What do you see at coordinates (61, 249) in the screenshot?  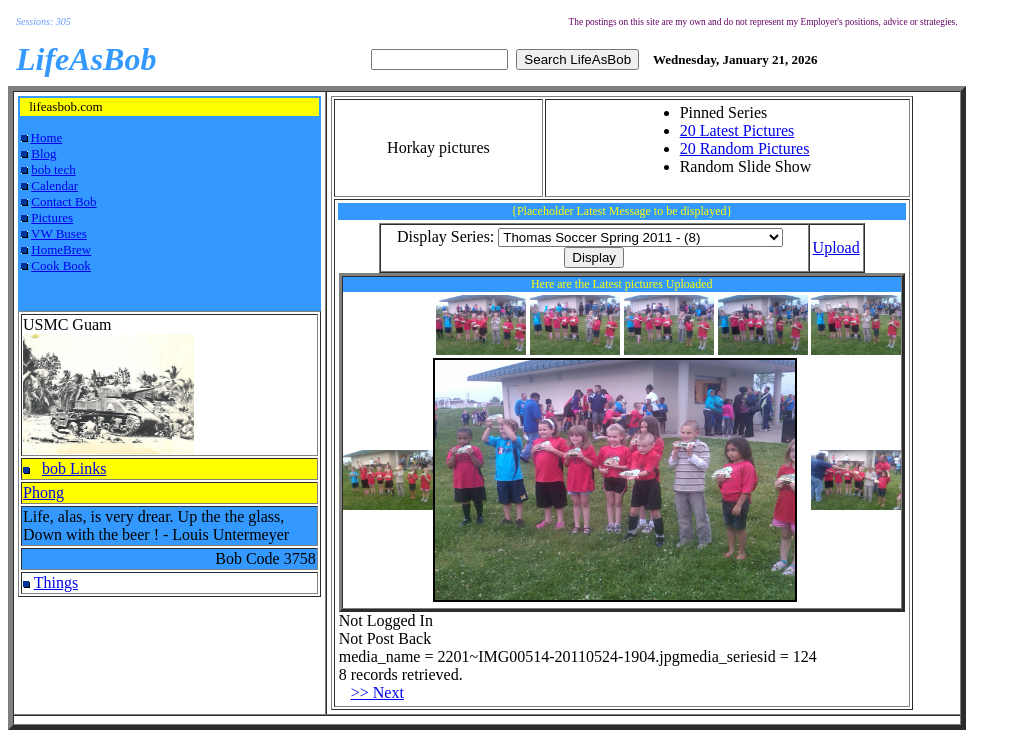 I see `HomeBrew` at bounding box center [61, 249].